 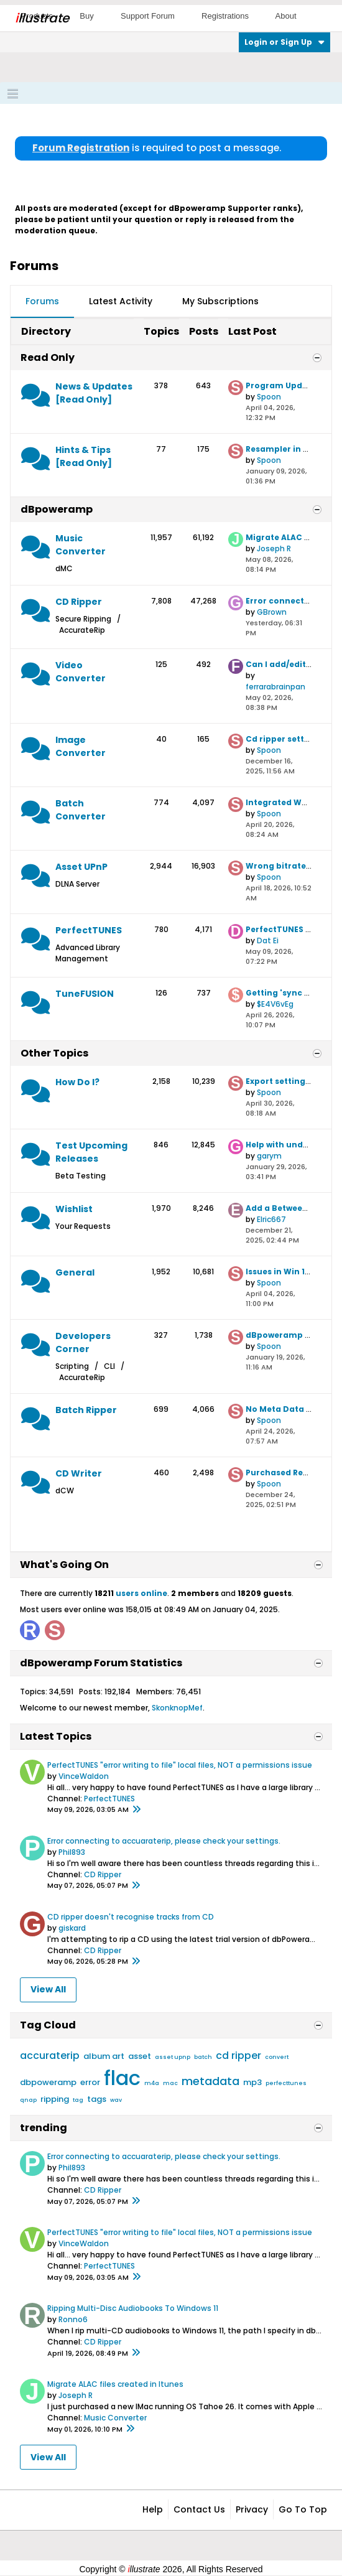 What do you see at coordinates (151, 2083) in the screenshot?
I see `m4a` at bounding box center [151, 2083].